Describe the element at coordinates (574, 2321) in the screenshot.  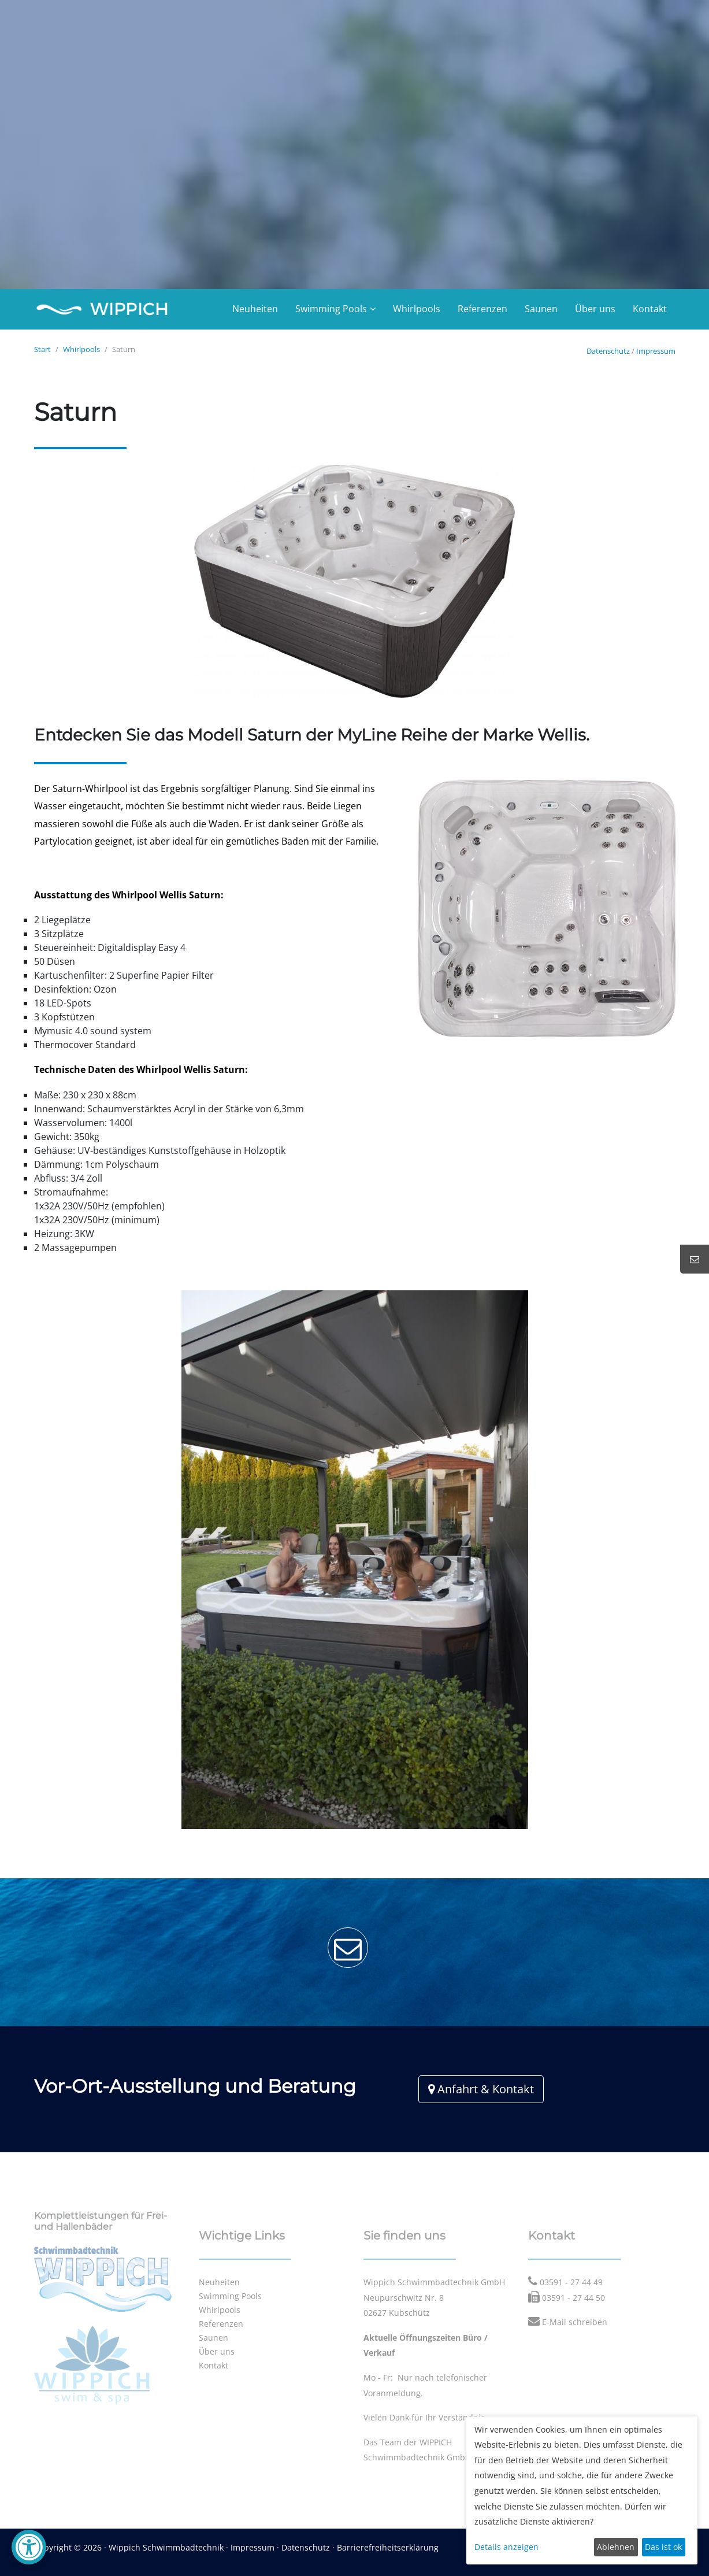
I see `E-Mail schreiben` at that location.